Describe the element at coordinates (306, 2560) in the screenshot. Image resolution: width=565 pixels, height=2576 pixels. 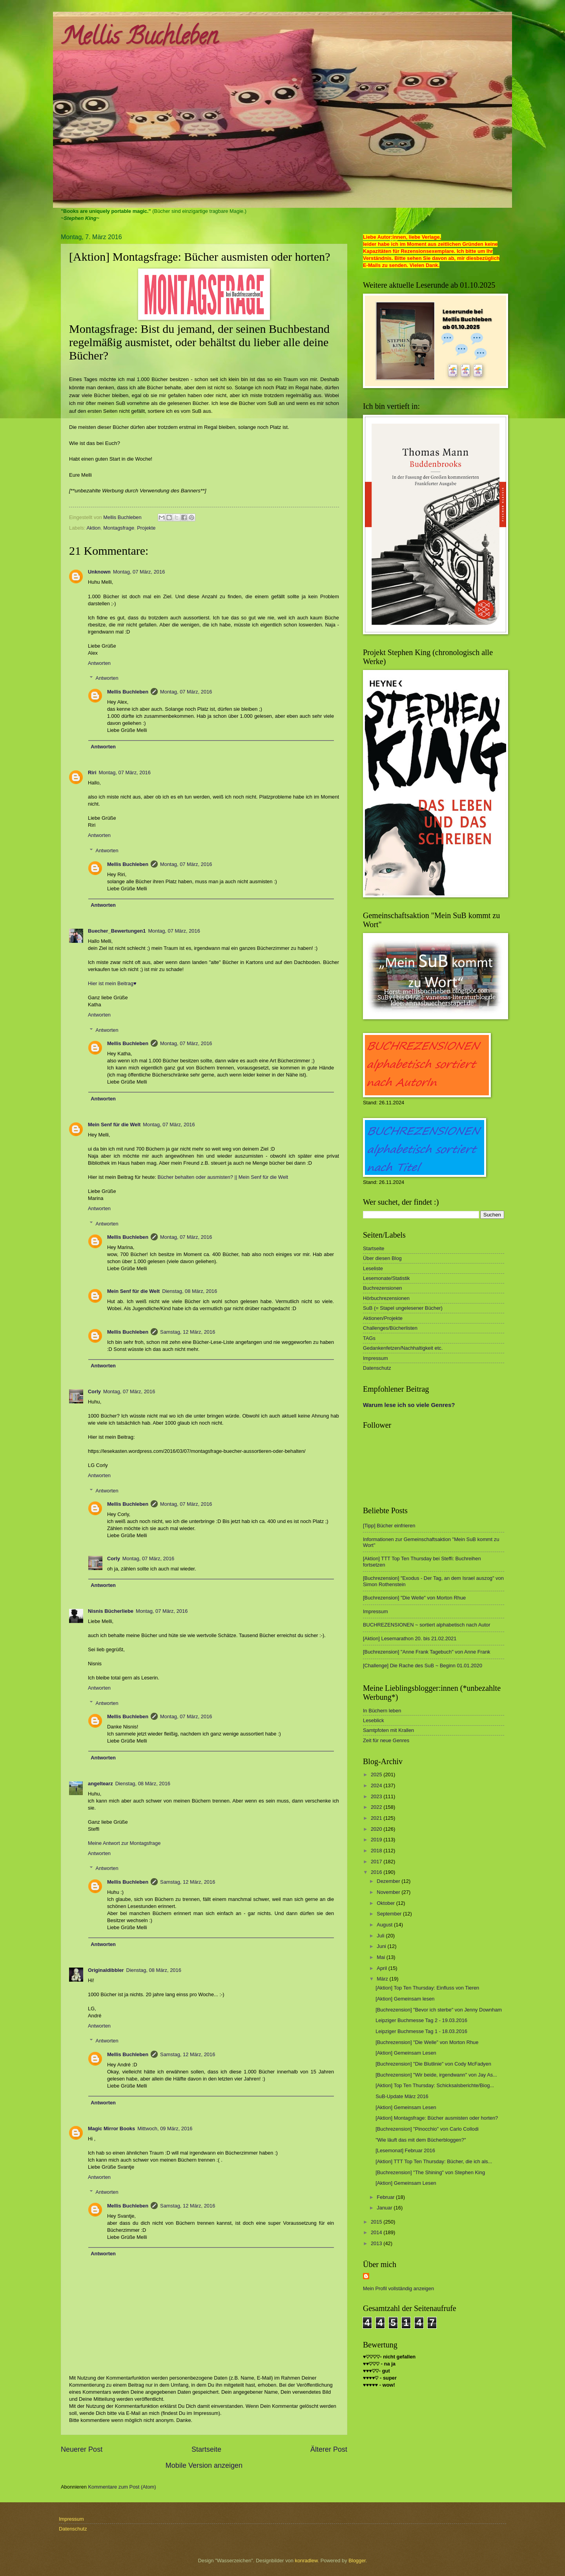
I see `konradlew` at that location.